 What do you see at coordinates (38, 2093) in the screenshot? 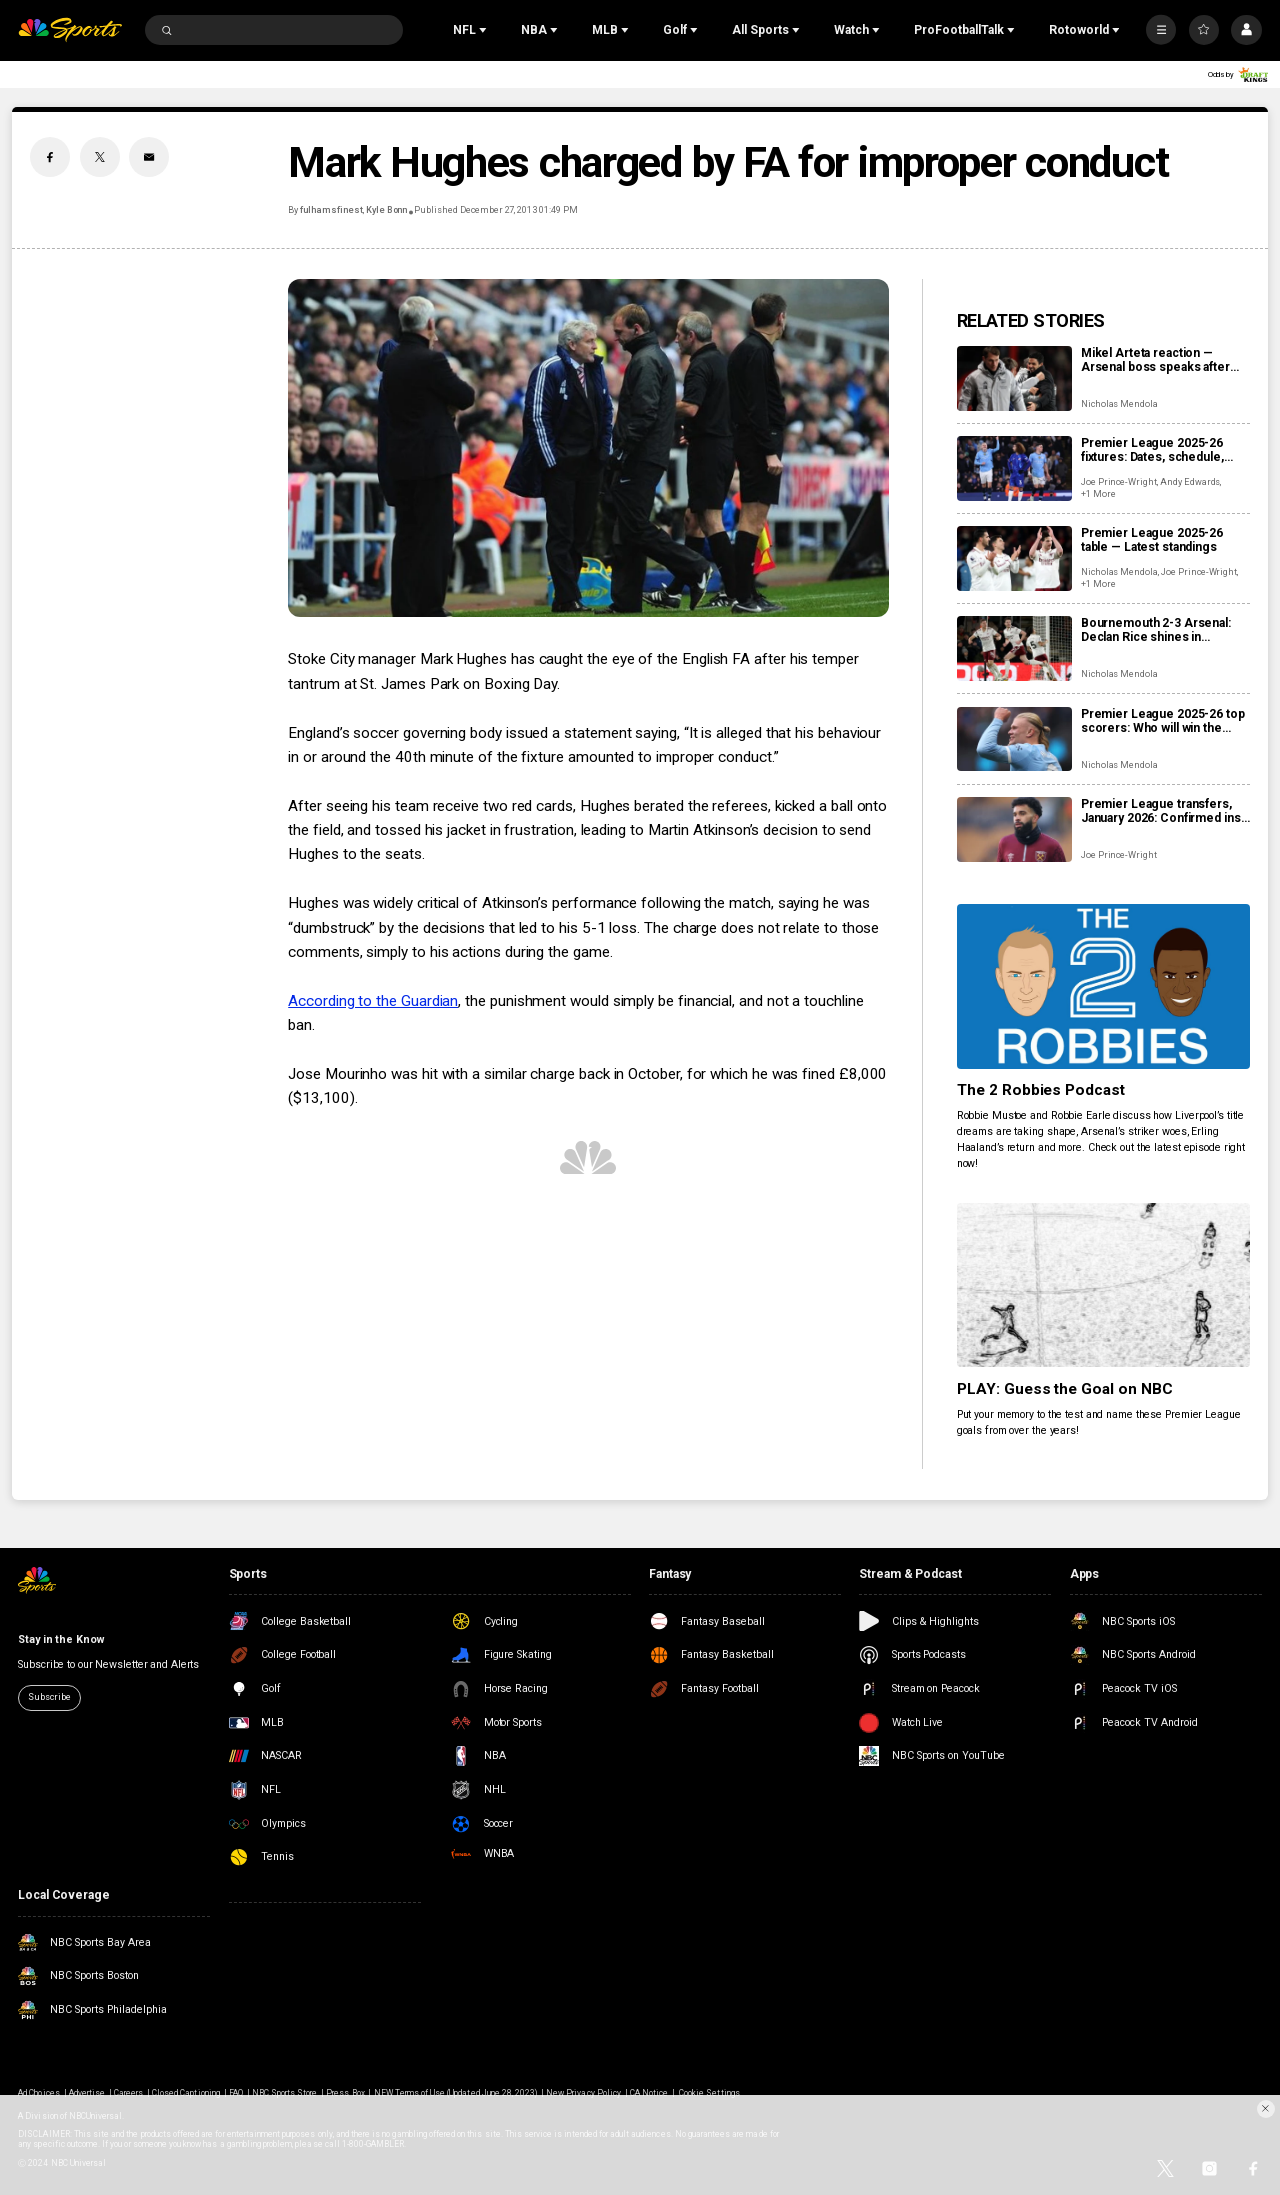
I see `Ad Choices` at bounding box center [38, 2093].